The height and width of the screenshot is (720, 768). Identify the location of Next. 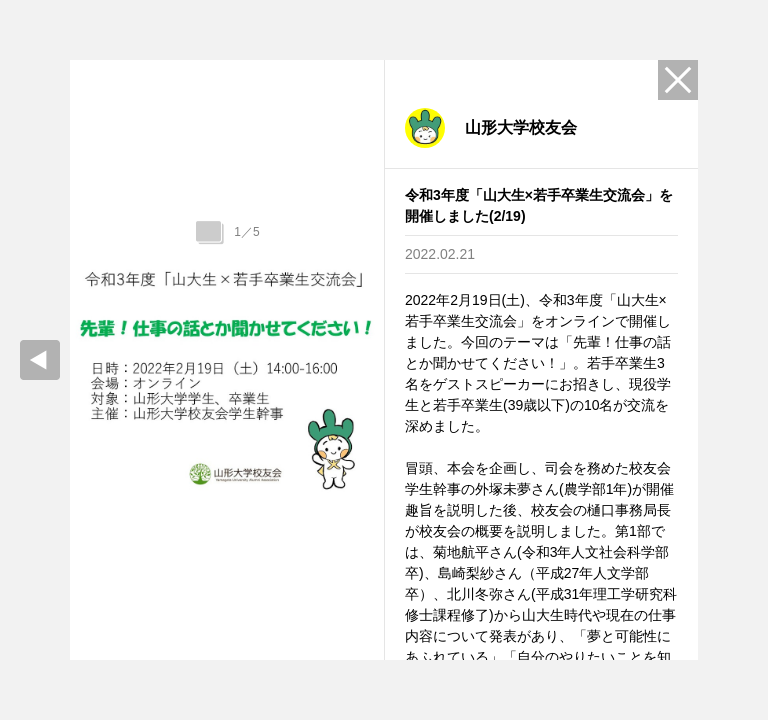
(372, 360).